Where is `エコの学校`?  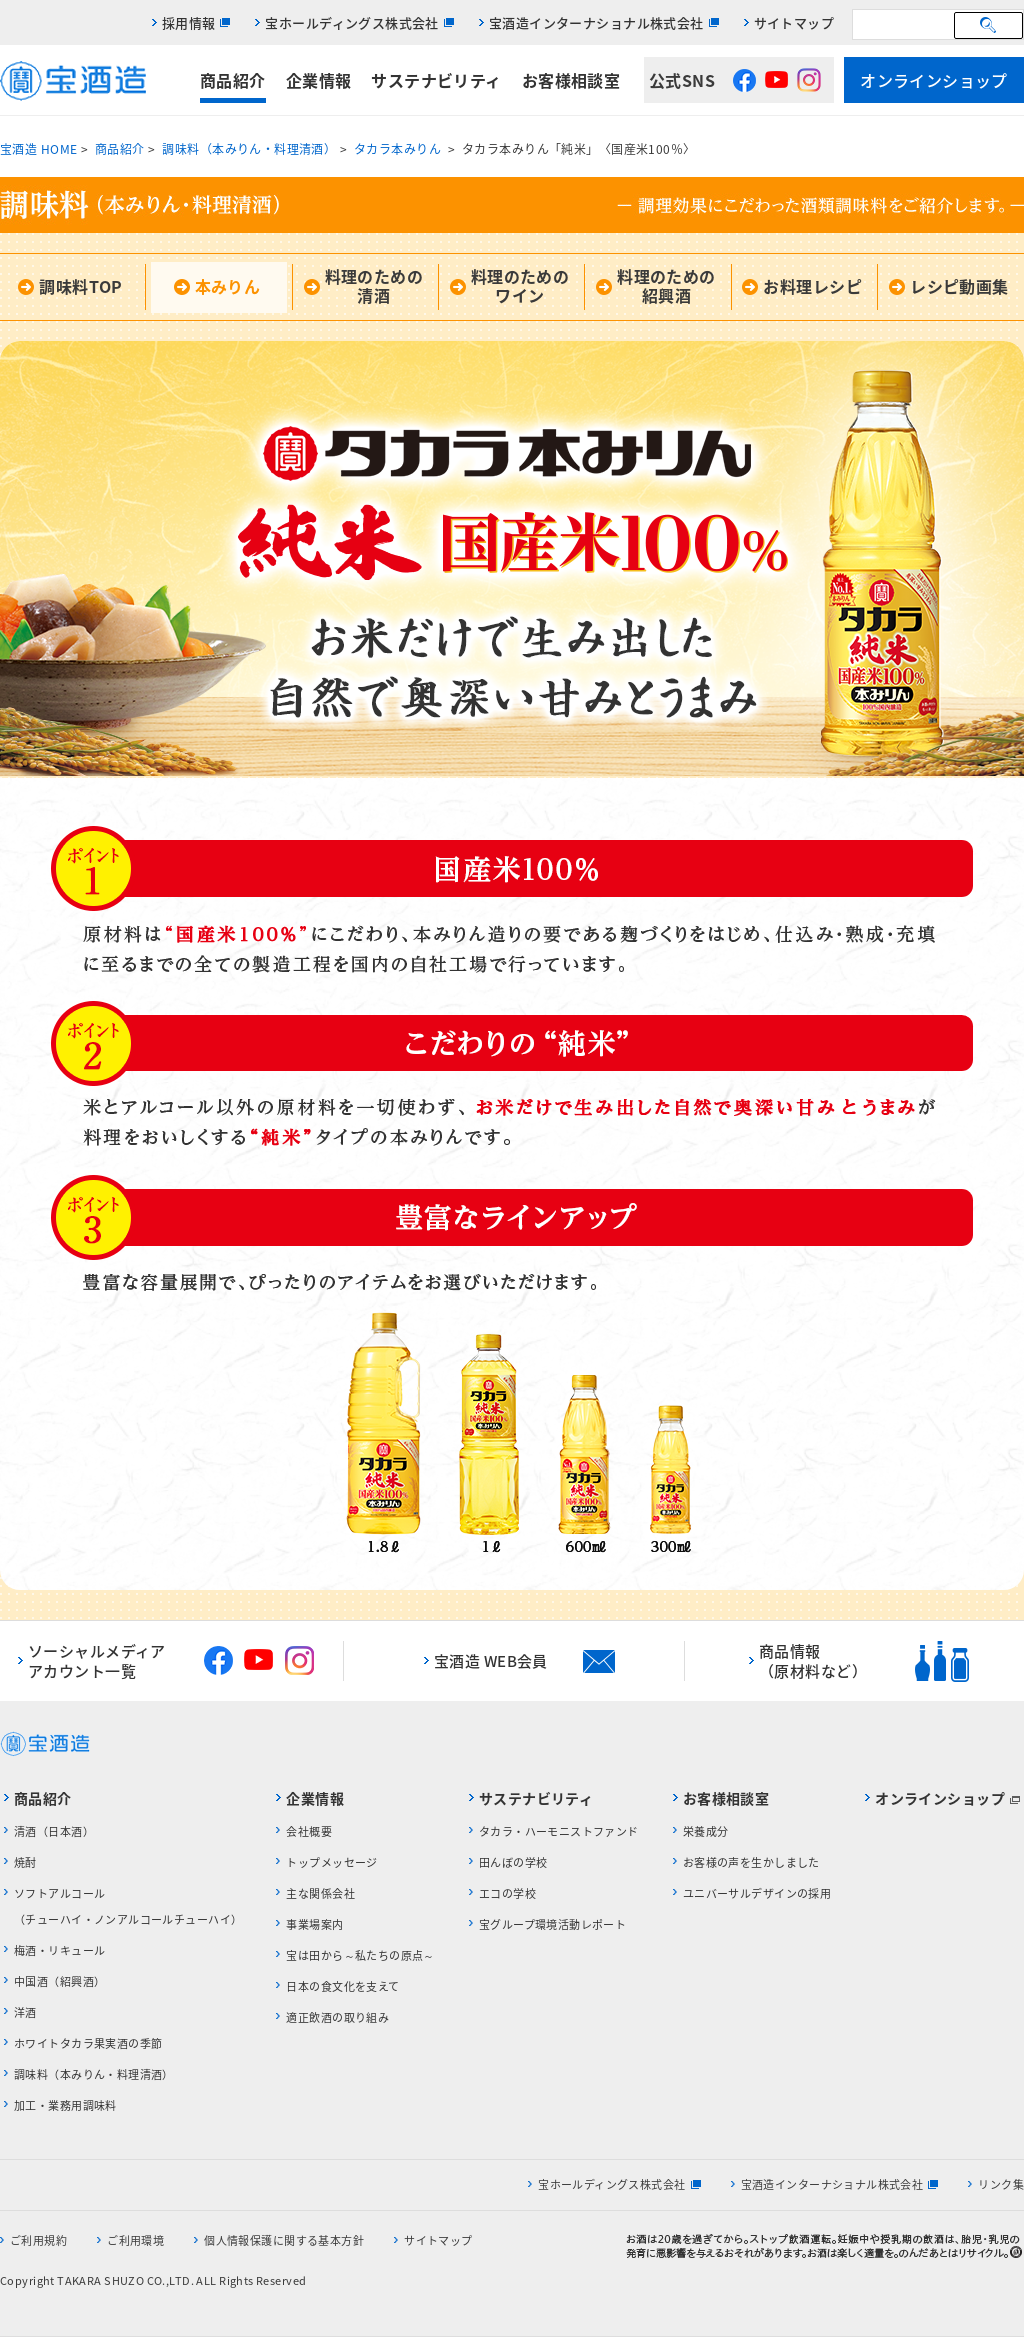
エコの学校 is located at coordinates (507, 1893).